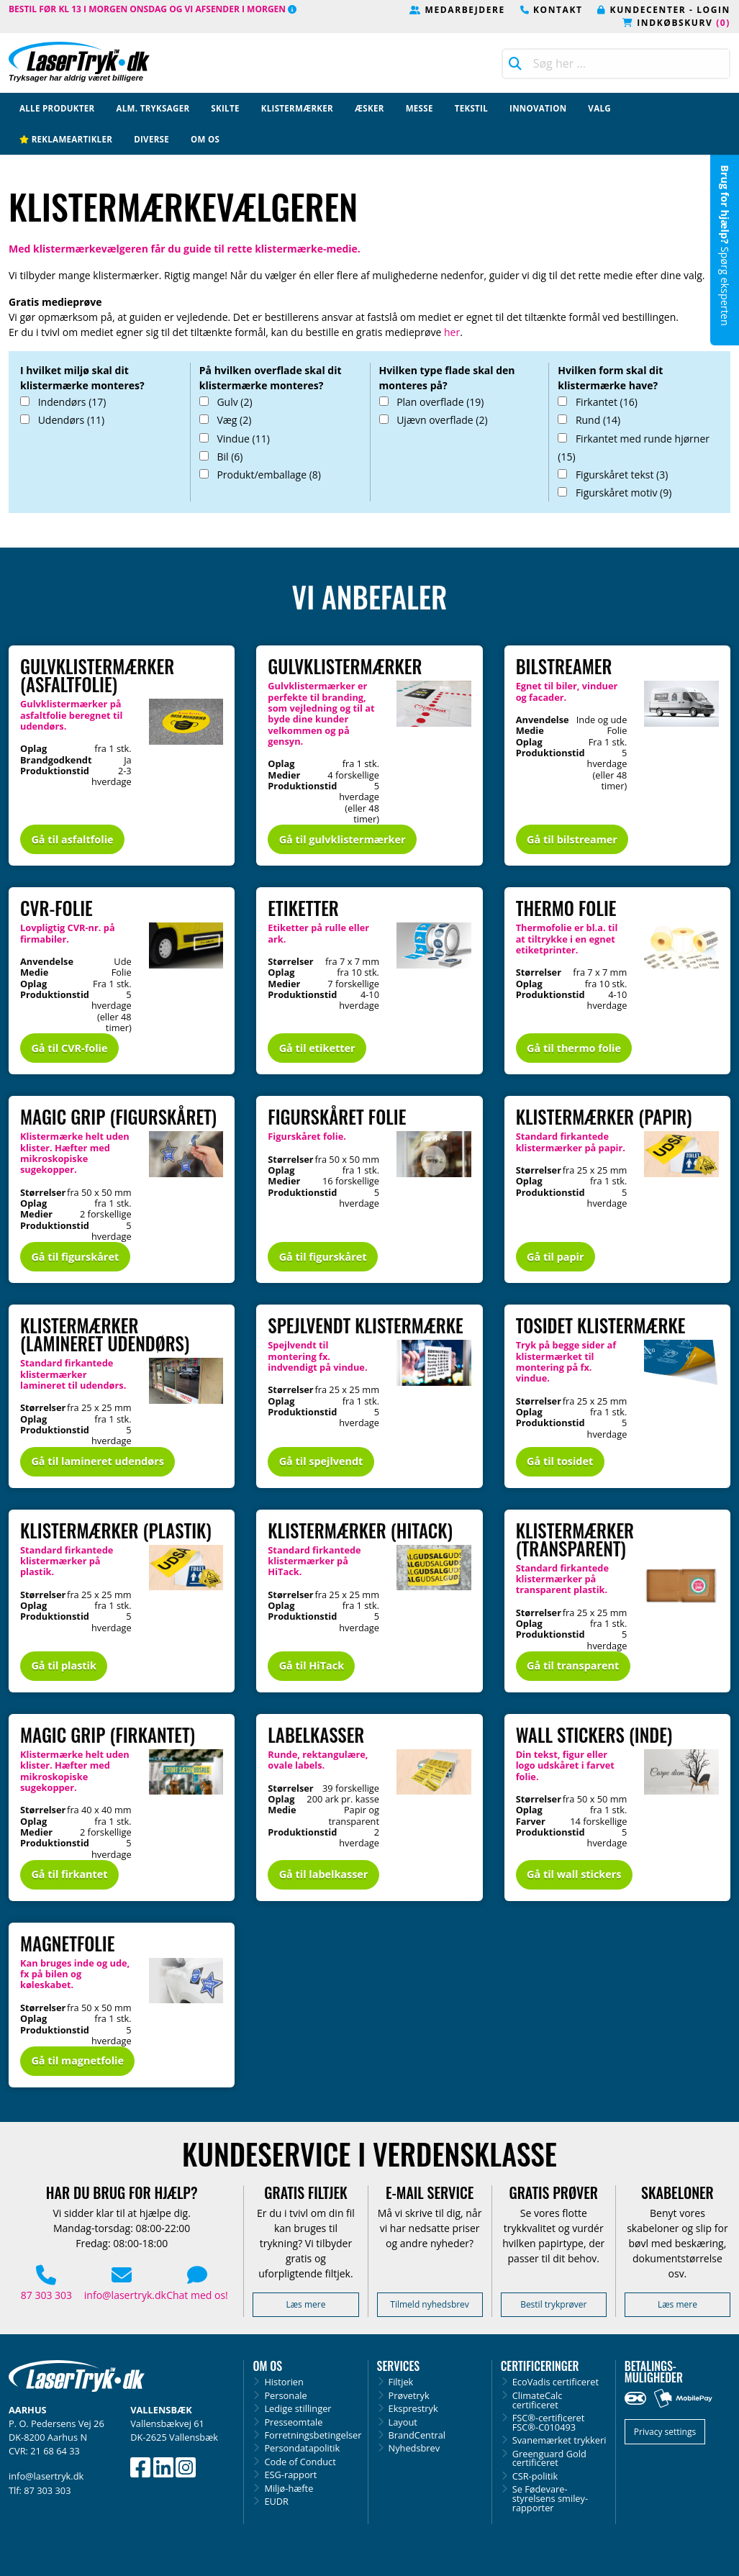 The image size is (739, 2576). What do you see at coordinates (62, 420) in the screenshot?
I see `Udendørs` at bounding box center [62, 420].